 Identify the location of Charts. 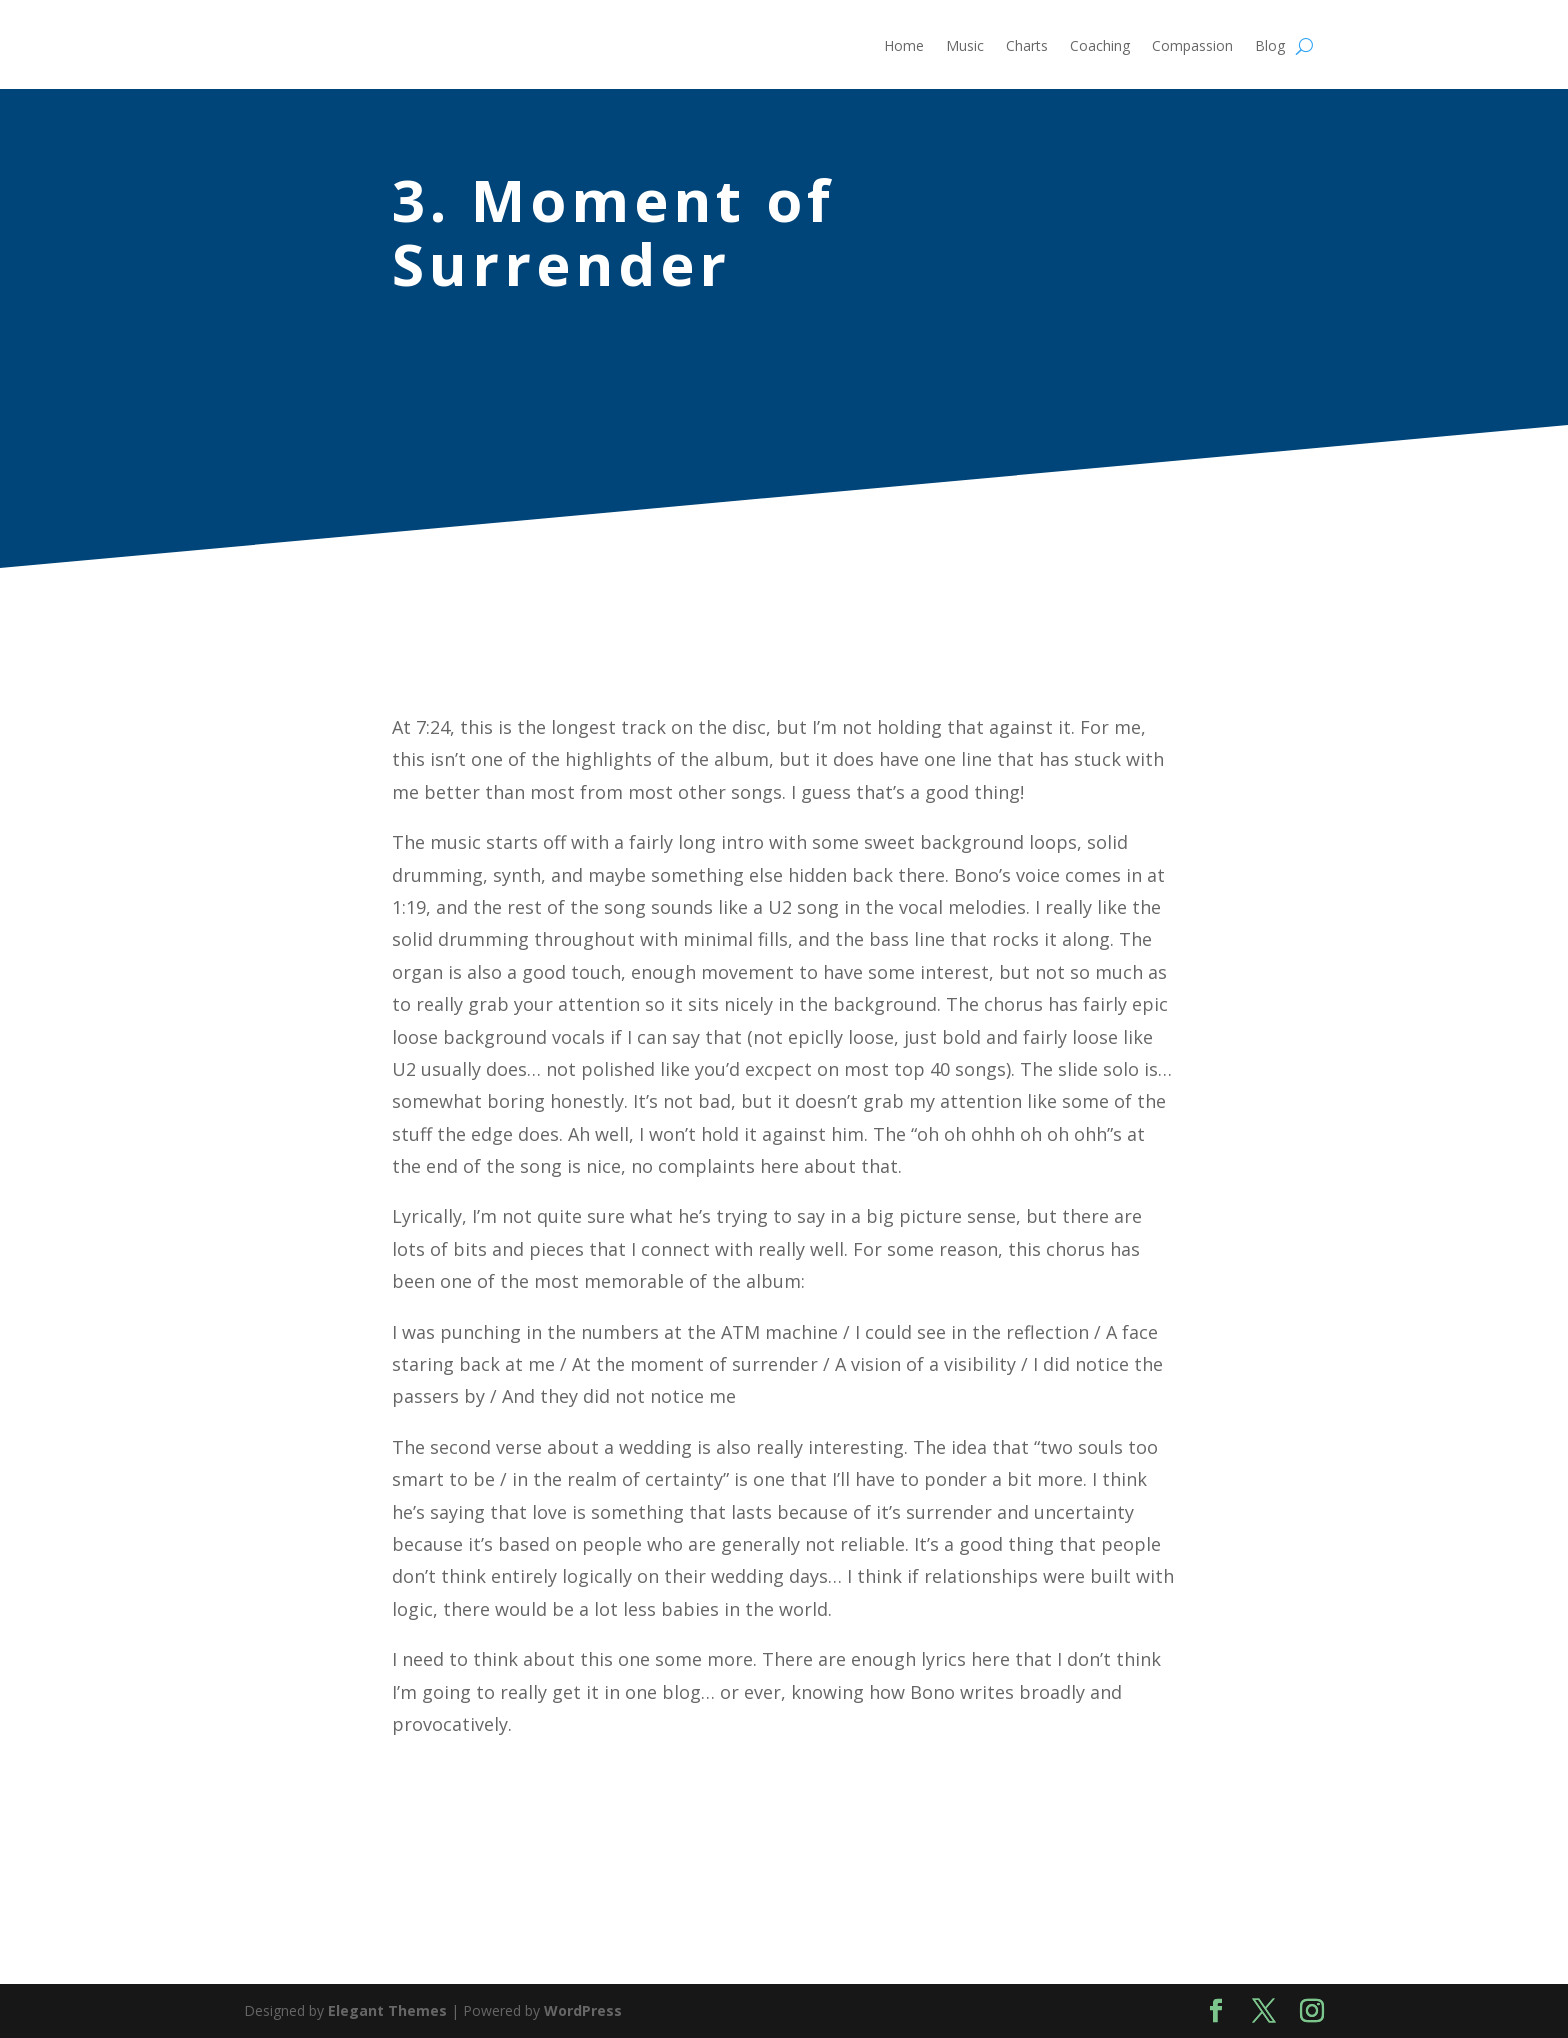
(1027, 47).